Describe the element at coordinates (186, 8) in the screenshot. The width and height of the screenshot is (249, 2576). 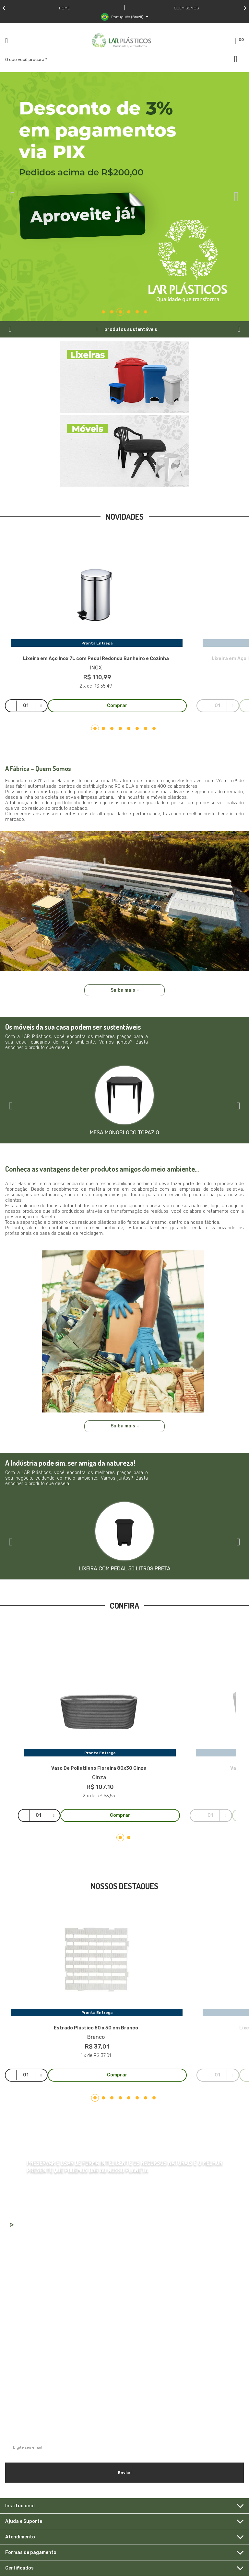
I see `Quem somos` at that location.